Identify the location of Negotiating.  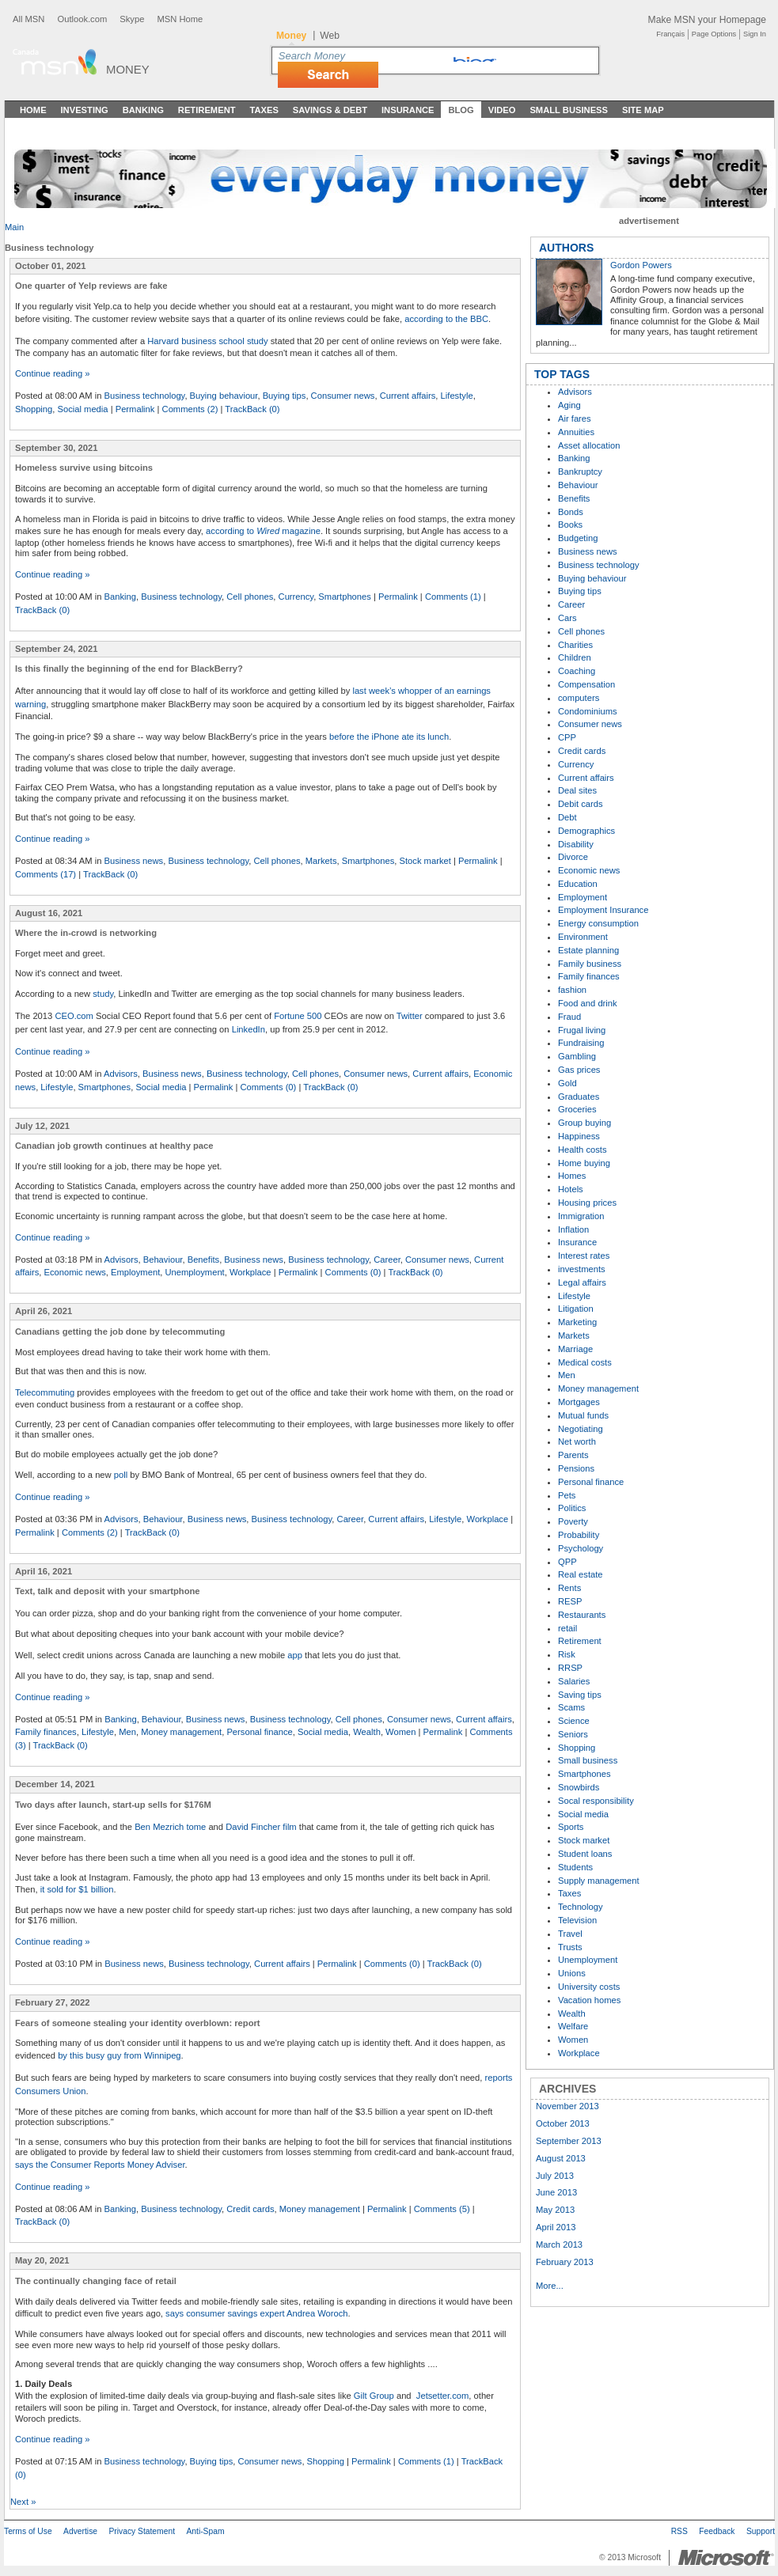
(580, 1429).